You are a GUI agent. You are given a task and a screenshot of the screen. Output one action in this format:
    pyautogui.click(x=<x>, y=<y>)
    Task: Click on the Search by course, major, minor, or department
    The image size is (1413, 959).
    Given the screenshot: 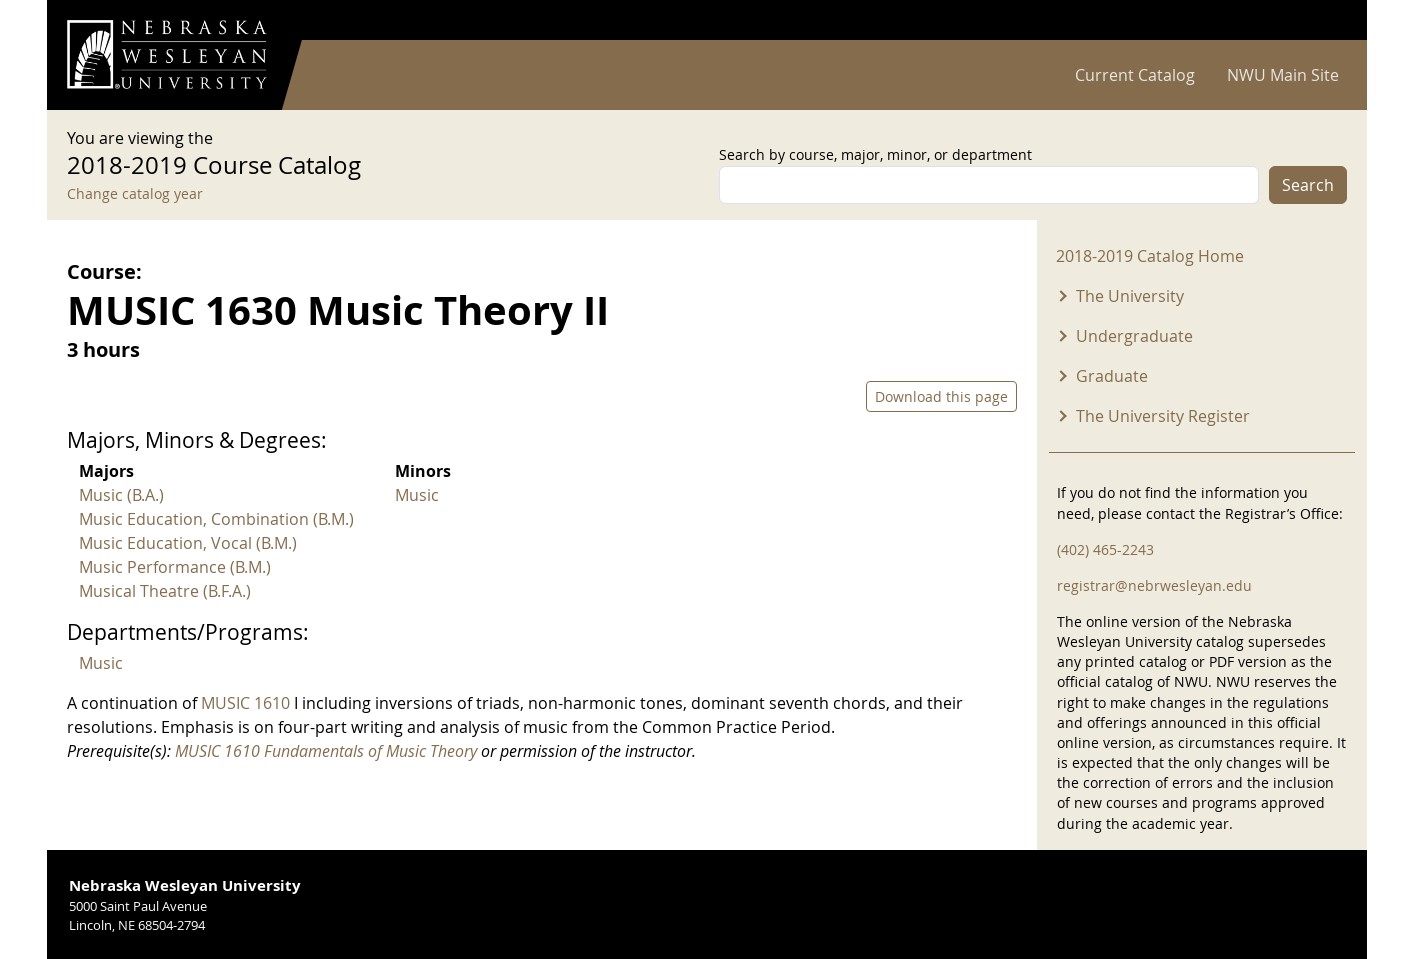 What is the action you would take?
    pyautogui.click(x=875, y=154)
    